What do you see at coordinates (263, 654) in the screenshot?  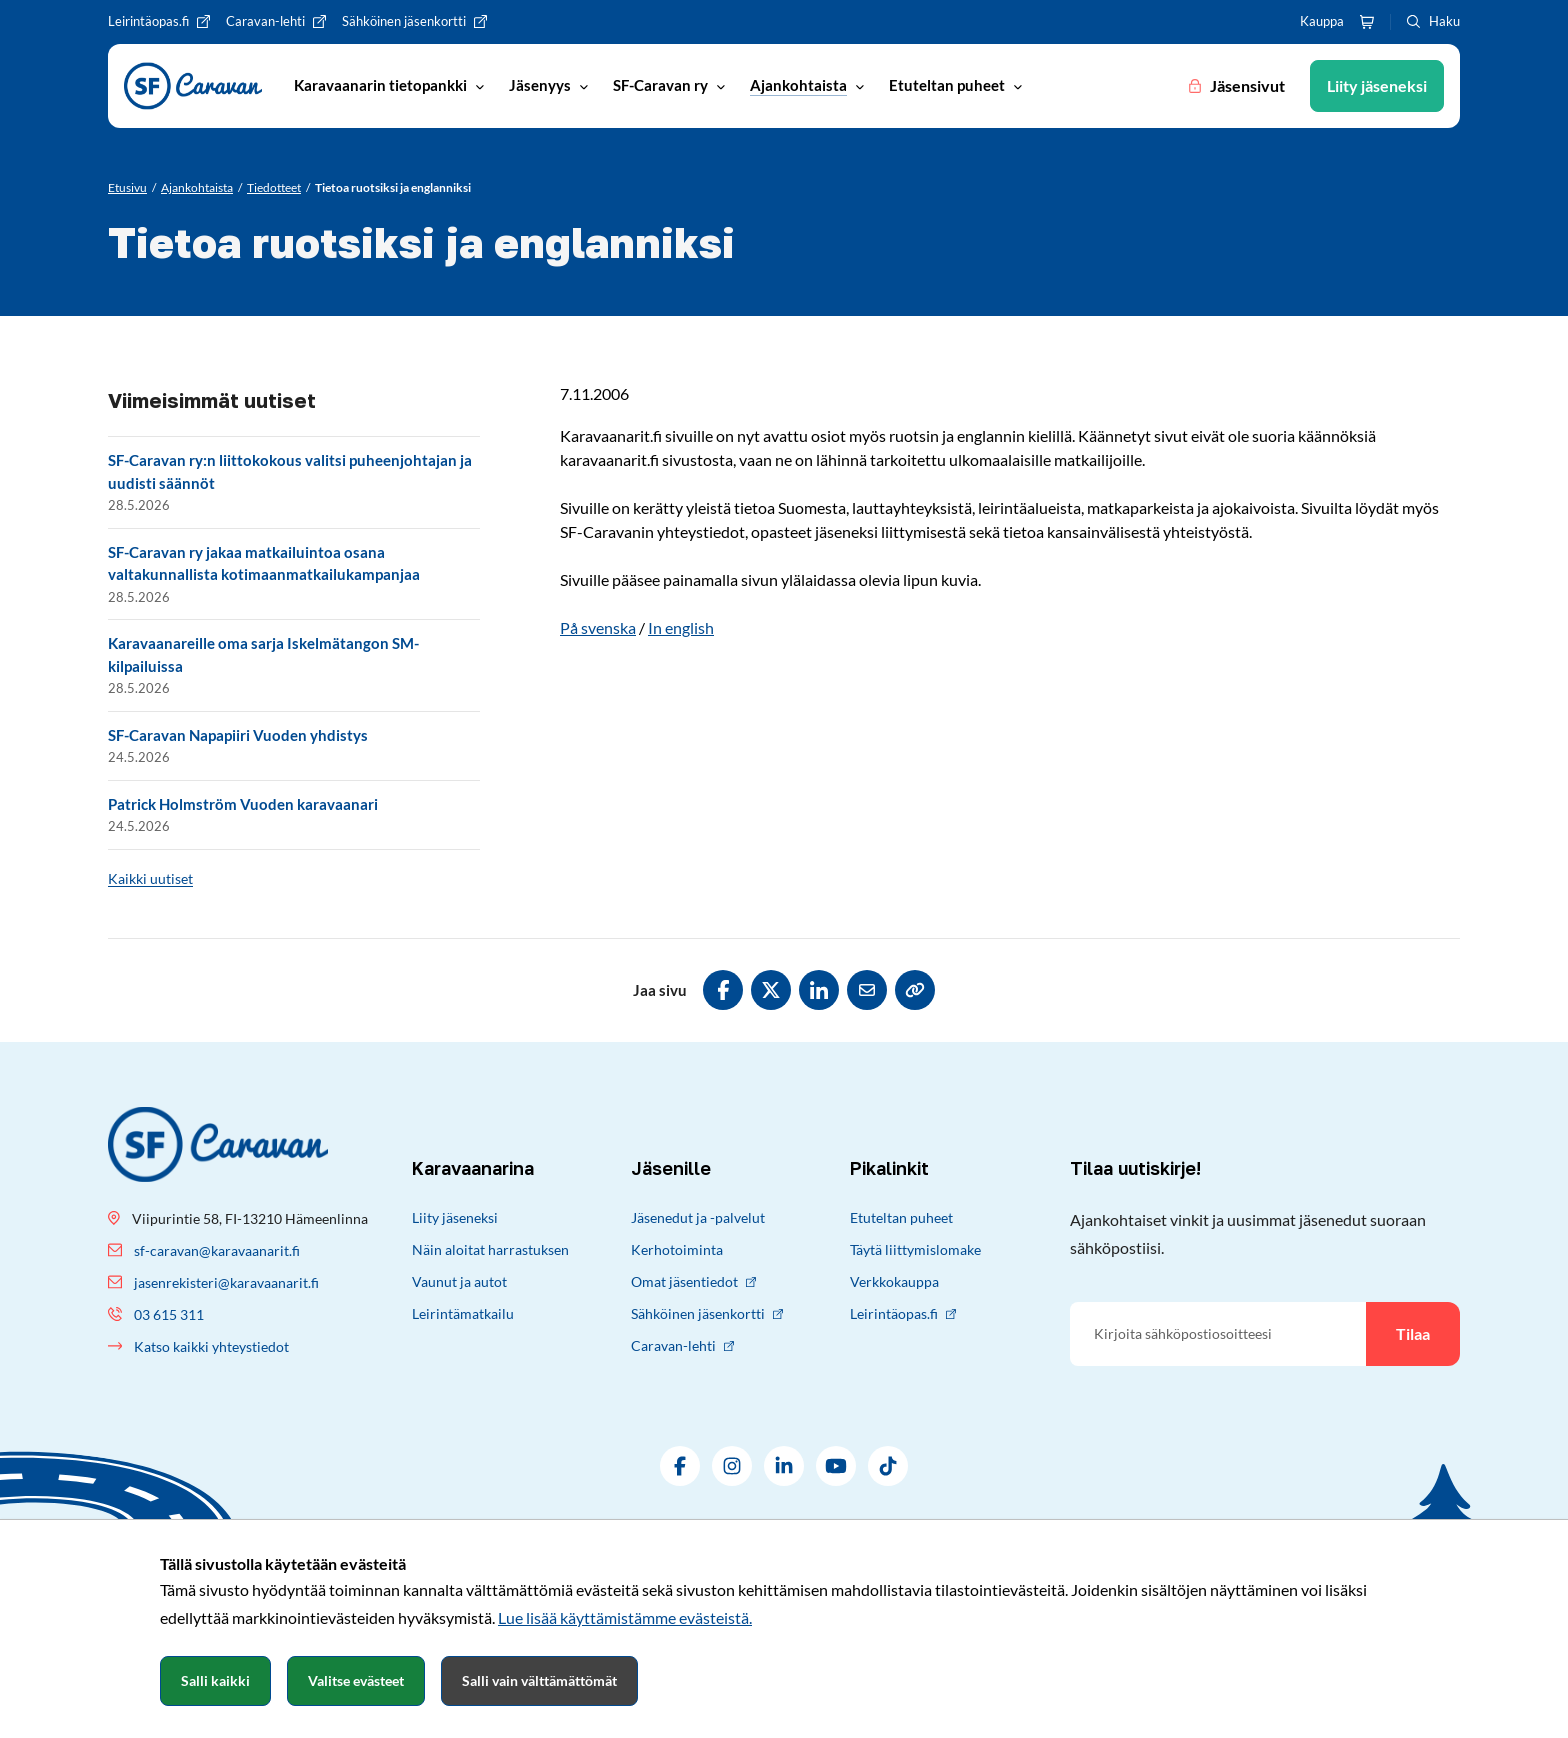 I see `Karavaanareille oma sarja Iskelmätangon SM-kilpailuissa` at bounding box center [263, 654].